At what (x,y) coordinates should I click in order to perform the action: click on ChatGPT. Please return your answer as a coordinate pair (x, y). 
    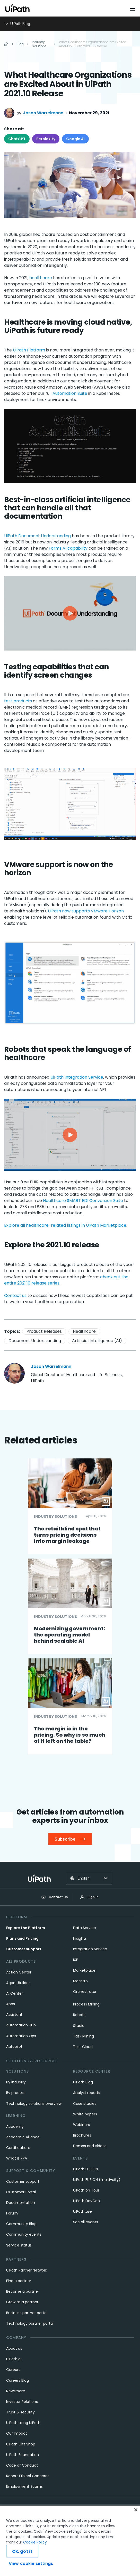
    Looking at the image, I should click on (16, 138).